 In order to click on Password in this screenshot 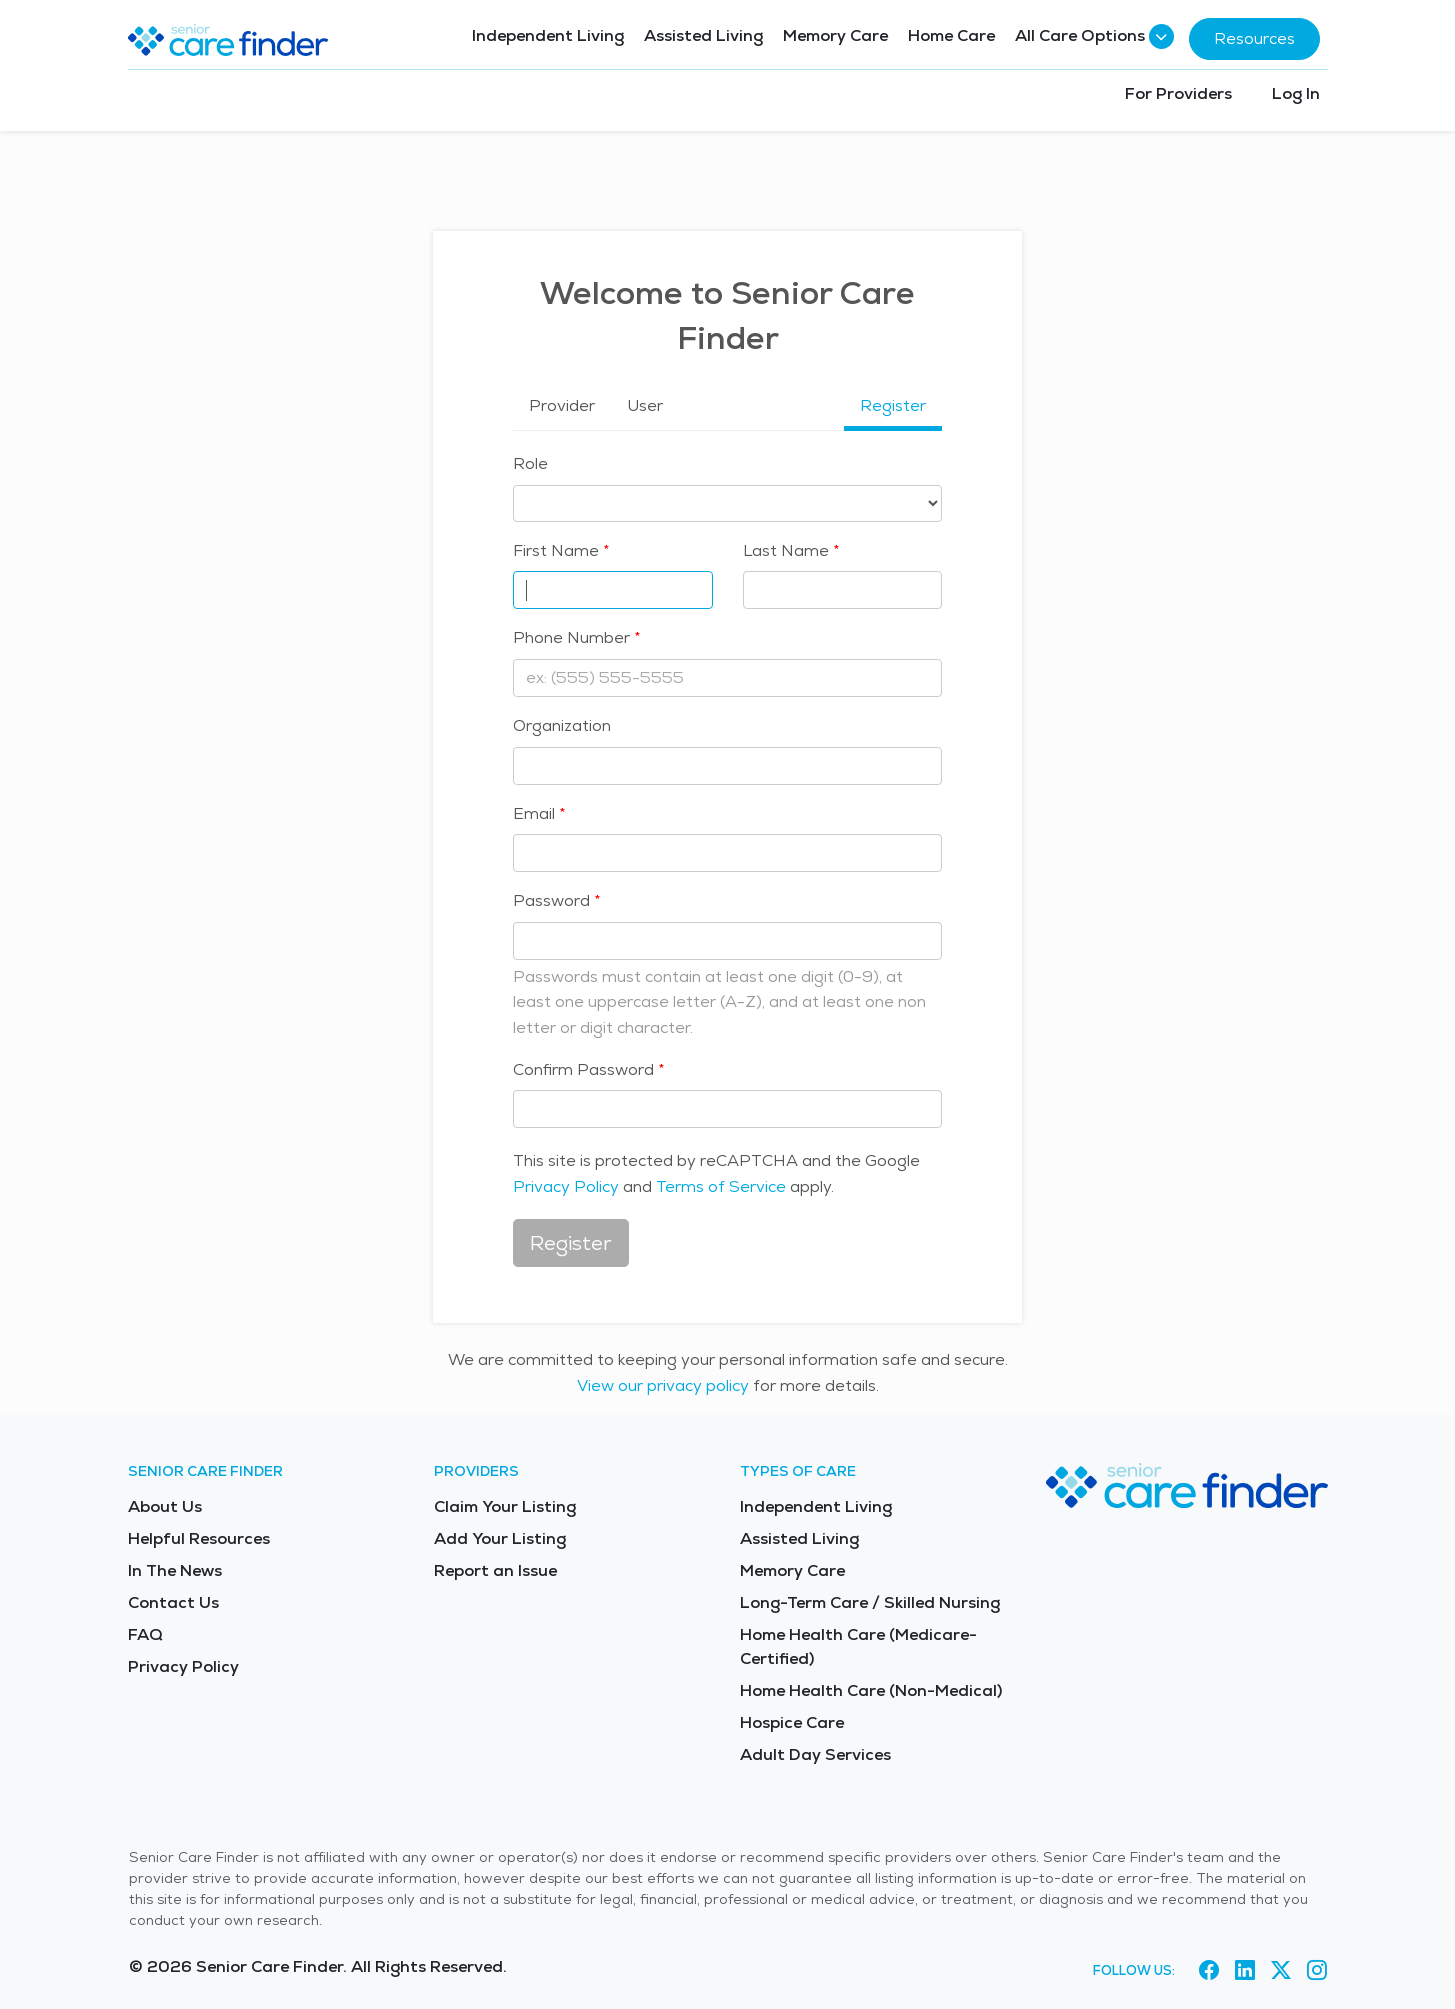, I will do `click(551, 900)`.